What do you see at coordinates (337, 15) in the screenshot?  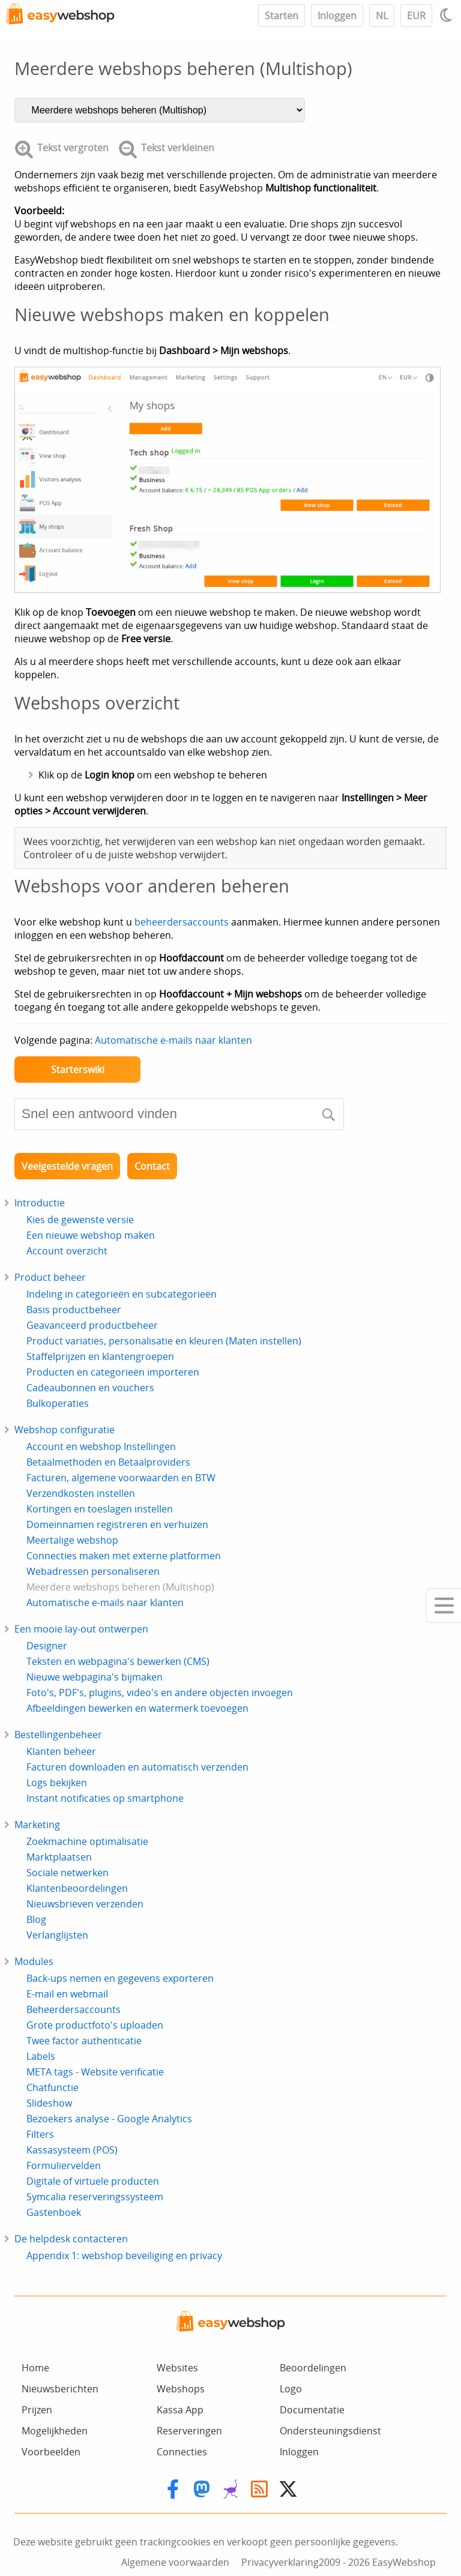 I see `Inloggen` at bounding box center [337, 15].